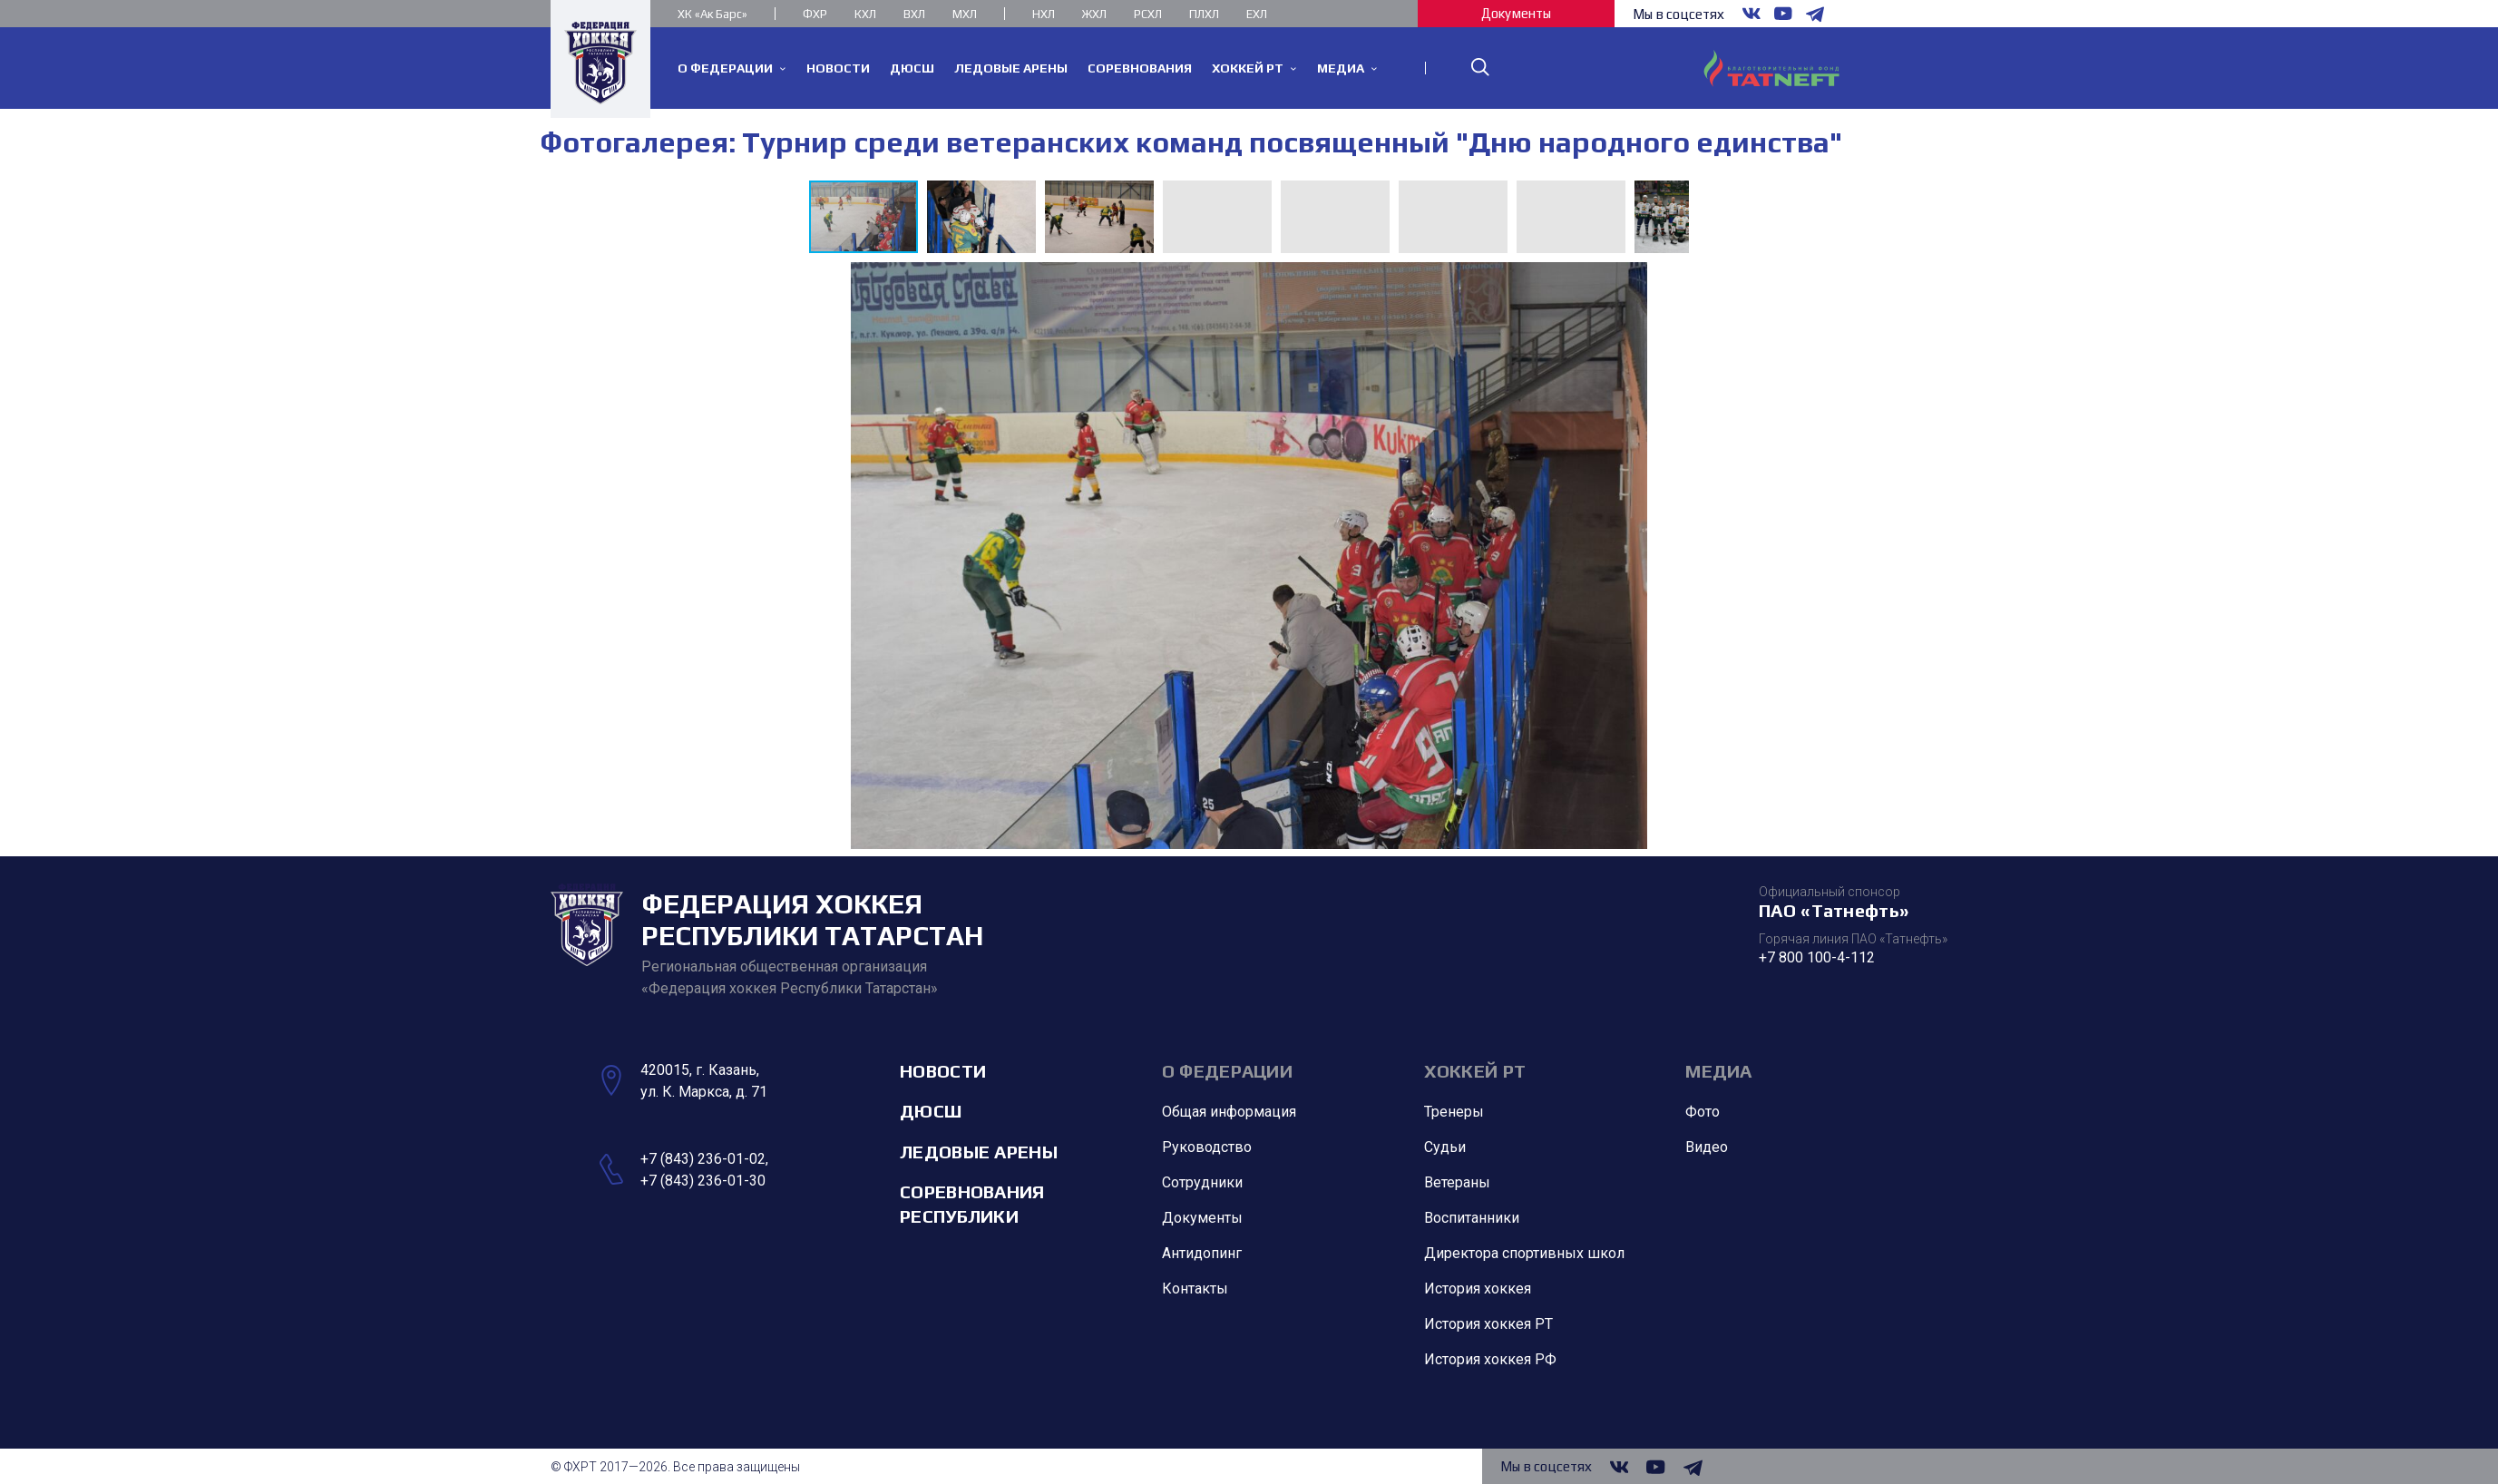  Describe the element at coordinates (703, 1180) in the screenshot. I see `+7 (843) 236-01-30` at that location.